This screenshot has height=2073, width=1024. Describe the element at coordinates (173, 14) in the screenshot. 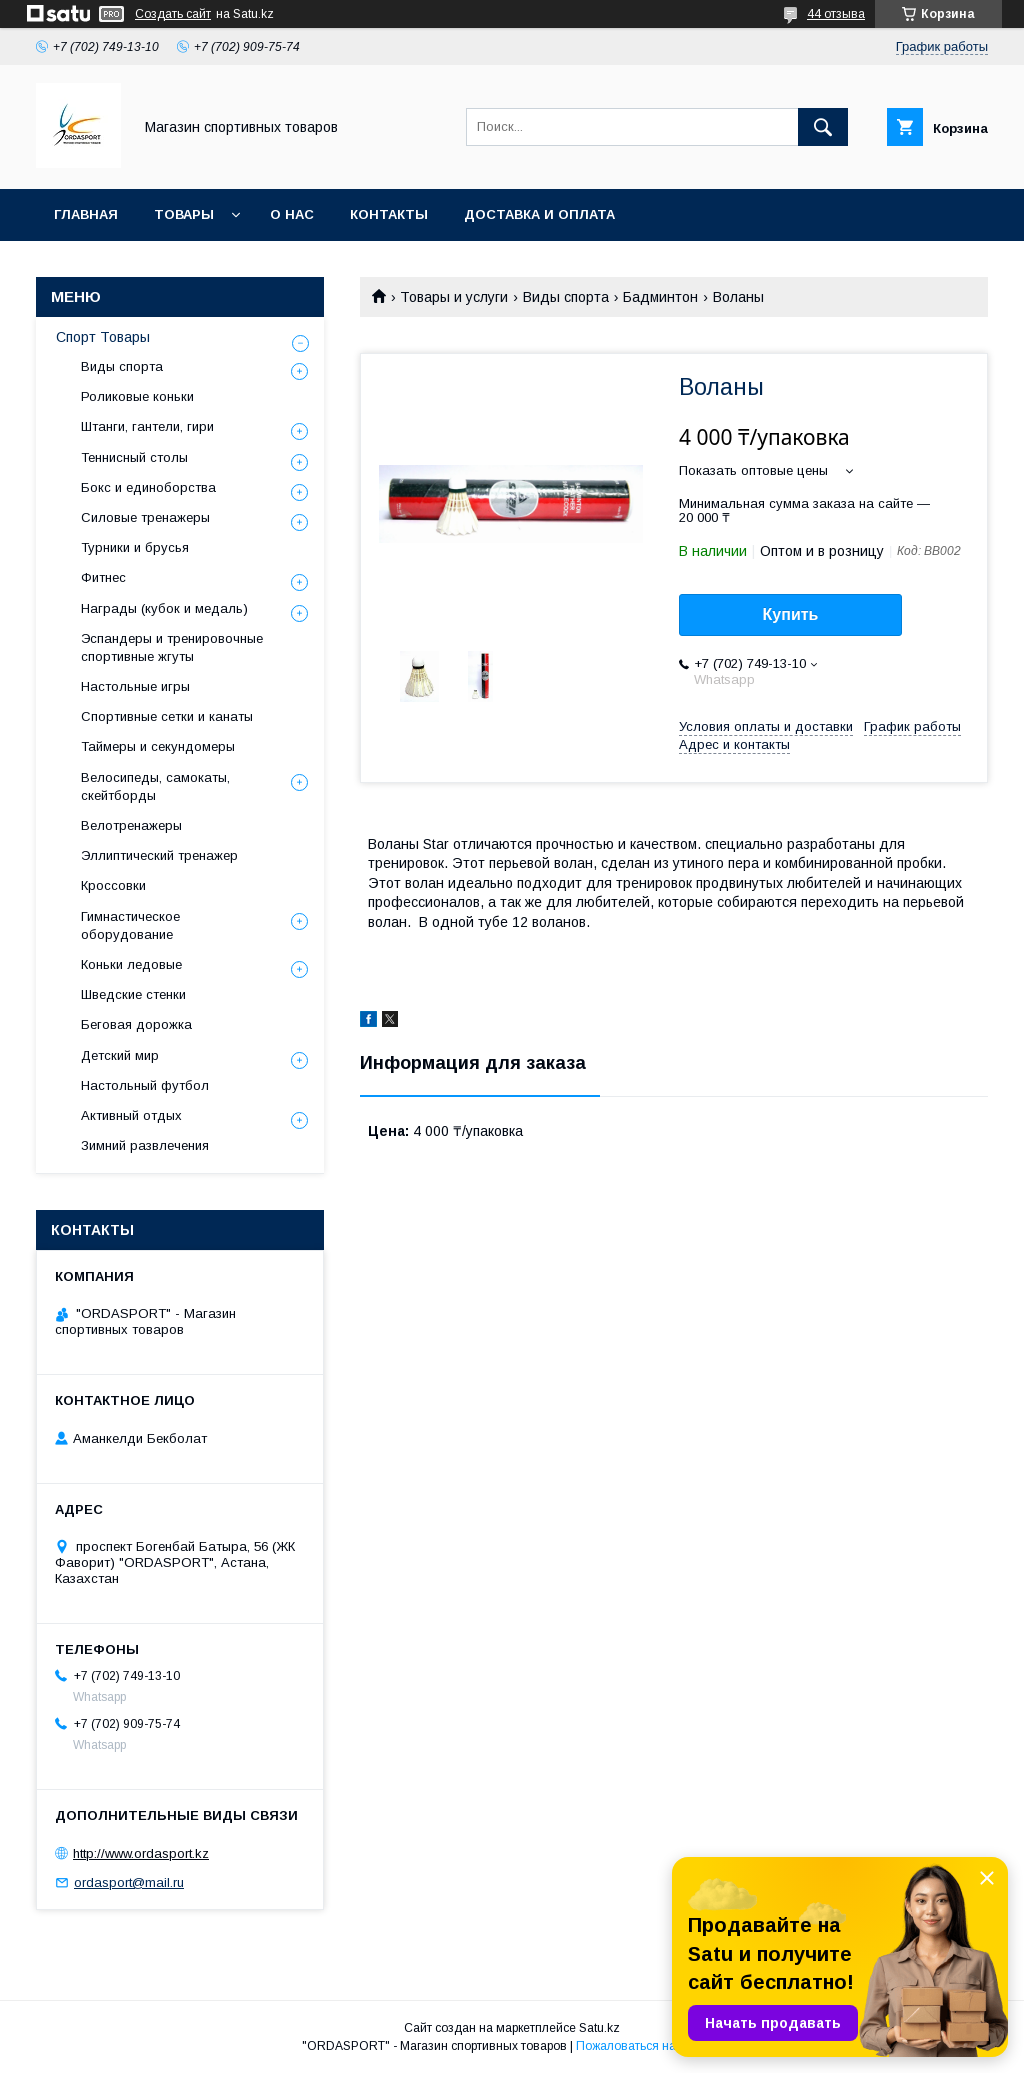

I see `Создать сайт` at that location.